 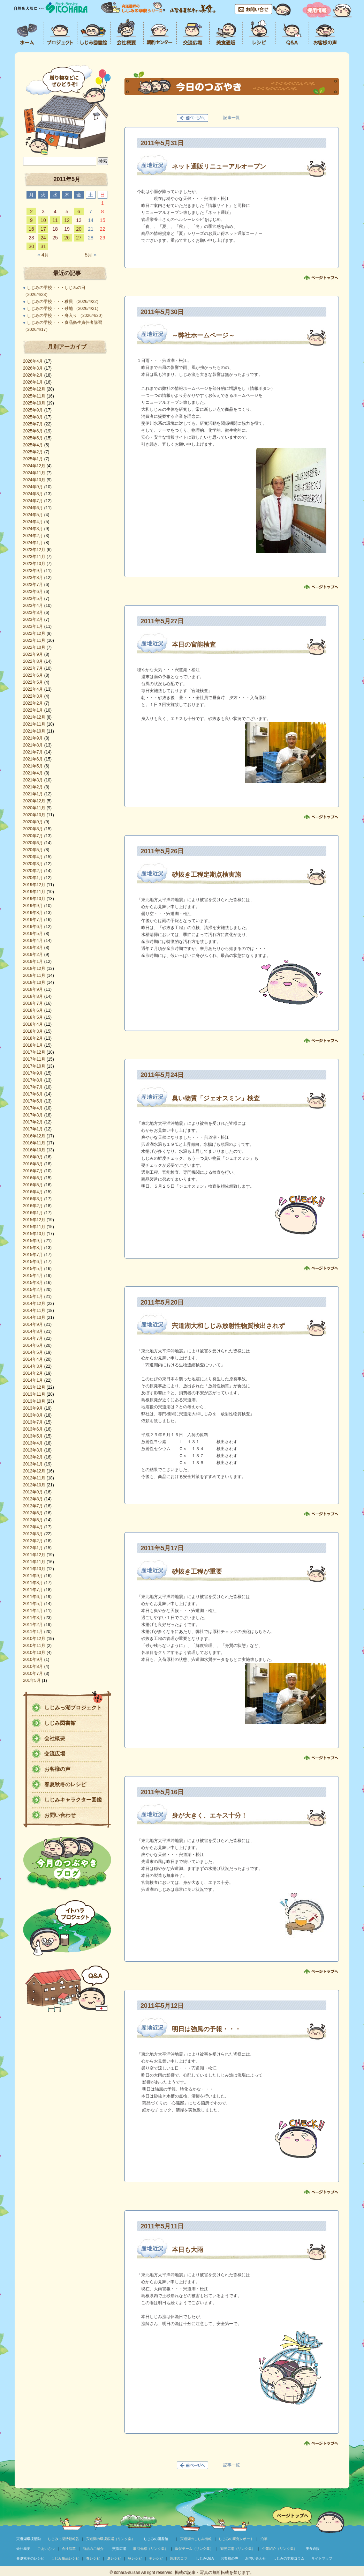 What do you see at coordinates (34, 1059) in the screenshot?
I see `2017年11月` at bounding box center [34, 1059].